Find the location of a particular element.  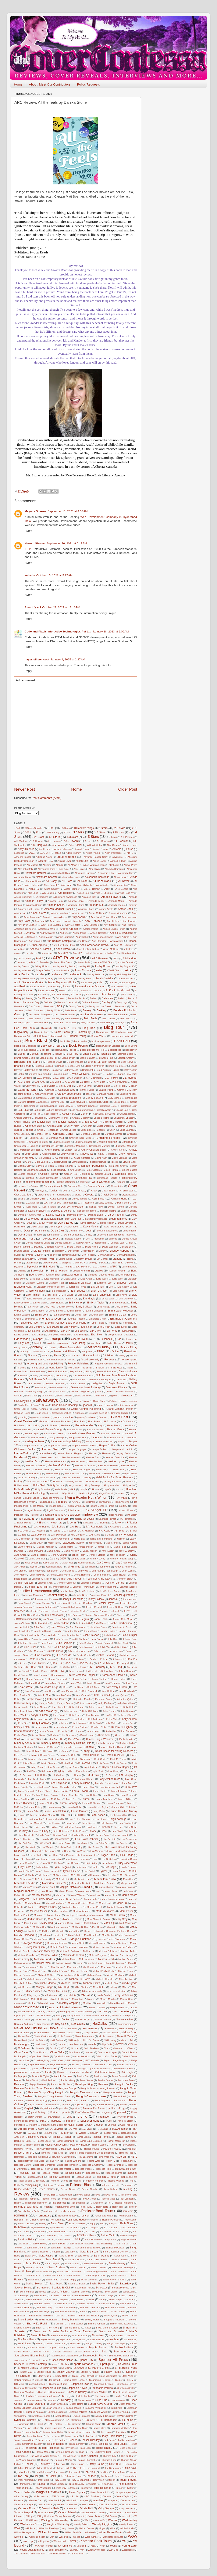

K.A. Fox is located at coordinates (132, 1659).